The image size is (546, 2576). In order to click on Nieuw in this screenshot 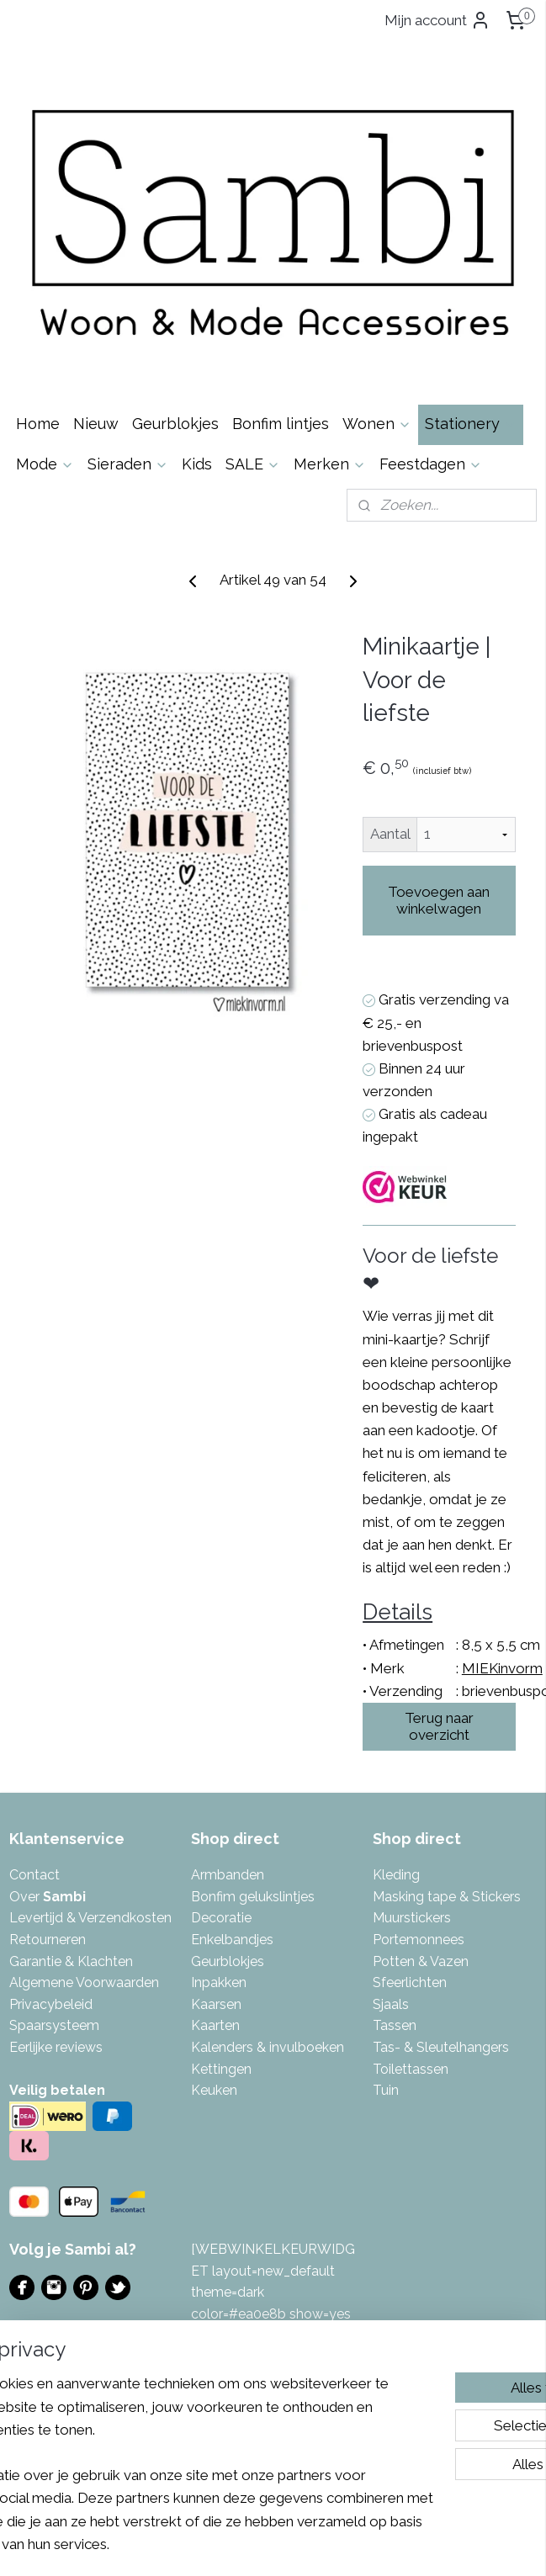, I will do `click(96, 423)`.